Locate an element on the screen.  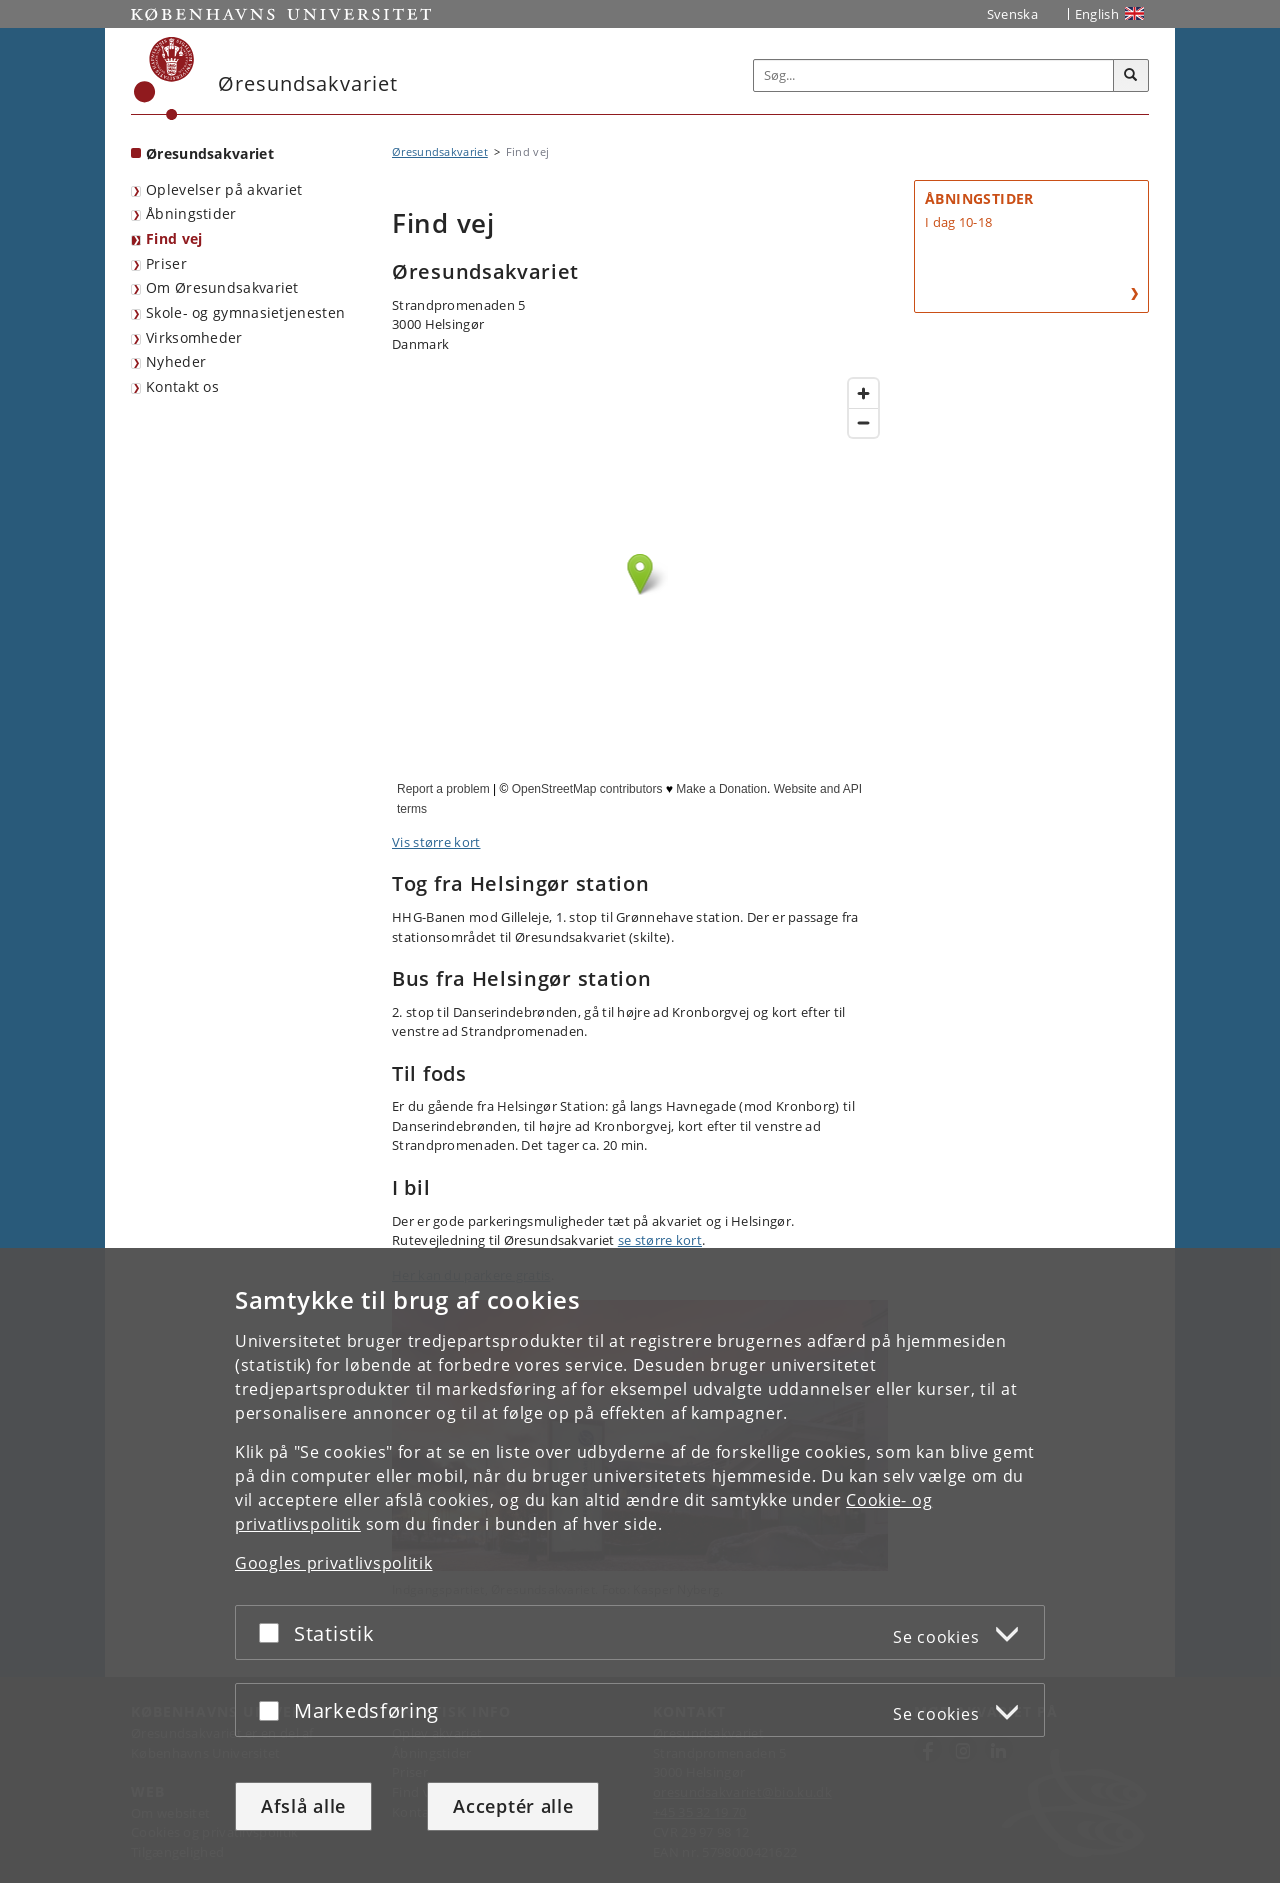
Åbningstider is located at coordinates (191, 213).